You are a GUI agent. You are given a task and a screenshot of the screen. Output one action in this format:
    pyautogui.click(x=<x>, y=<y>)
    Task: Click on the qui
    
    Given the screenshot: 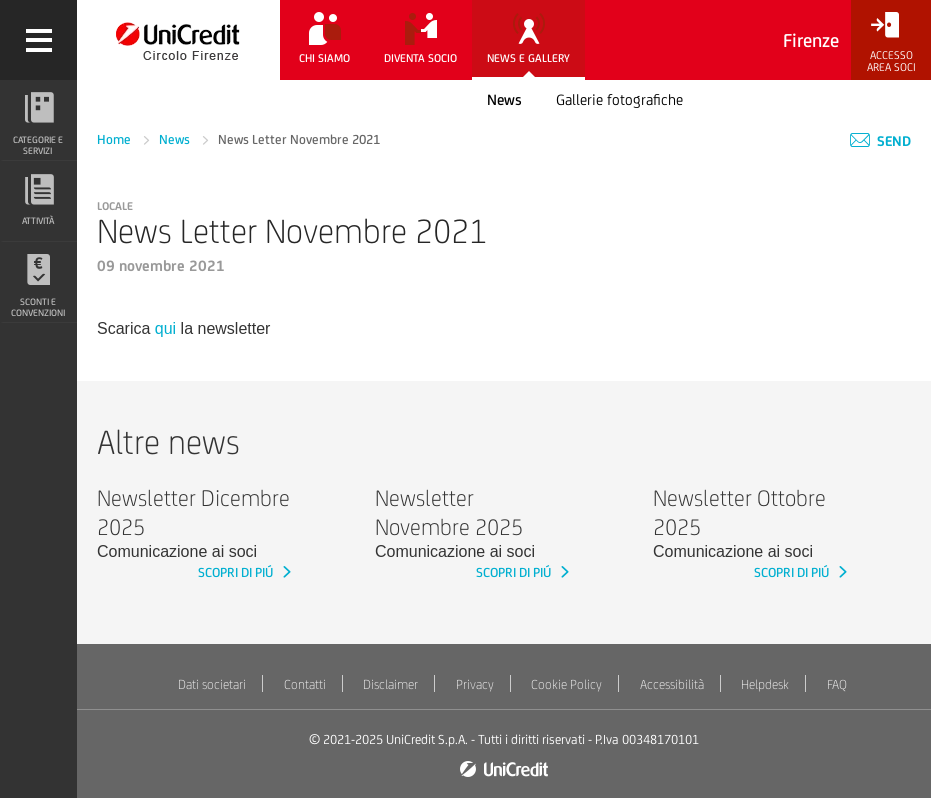 What is the action you would take?
    pyautogui.click(x=165, y=328)
    